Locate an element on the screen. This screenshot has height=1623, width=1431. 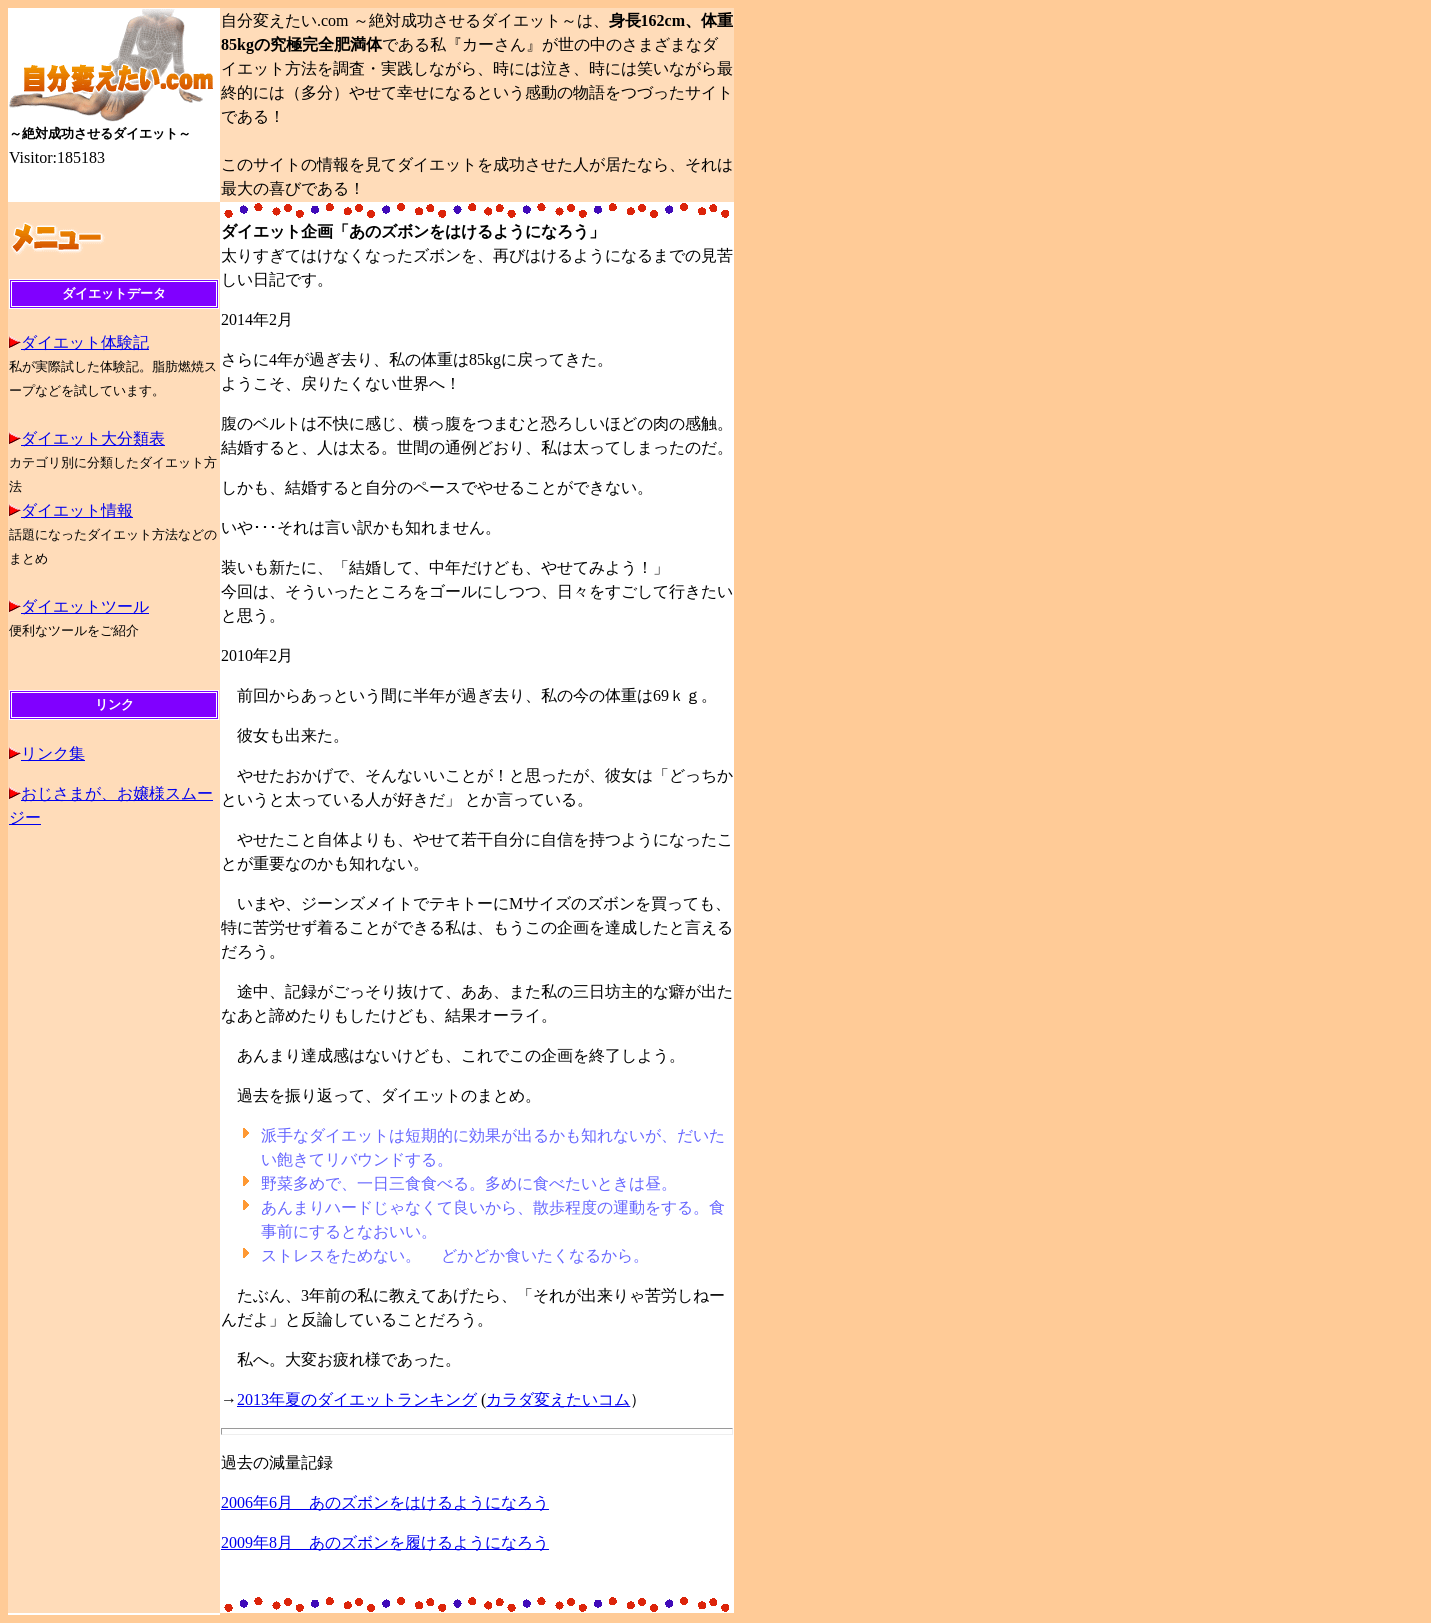
ダイエット情報 is located at coordinates (77, 510).